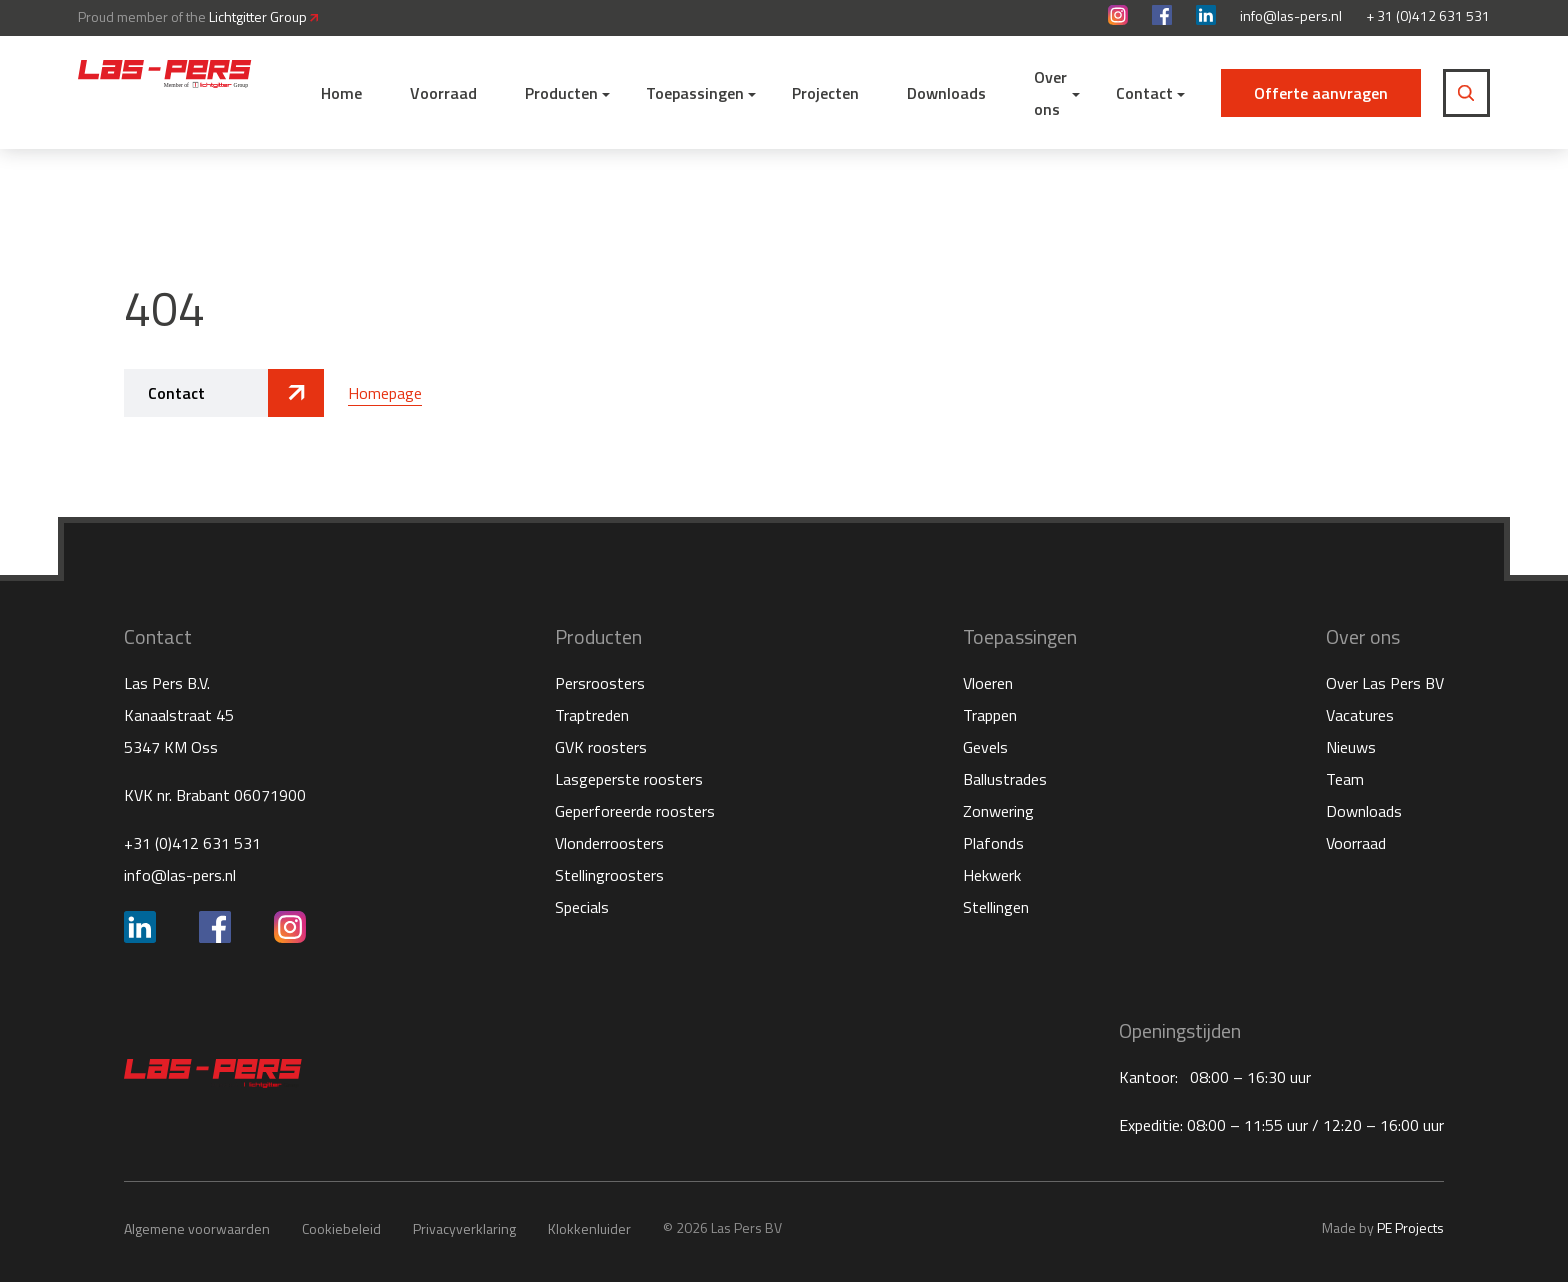 This screenshot has height=1282, width=1568. Describe the element at coordinates (609, 875) in the screenshot. I see `Stellingroosters` at that location.